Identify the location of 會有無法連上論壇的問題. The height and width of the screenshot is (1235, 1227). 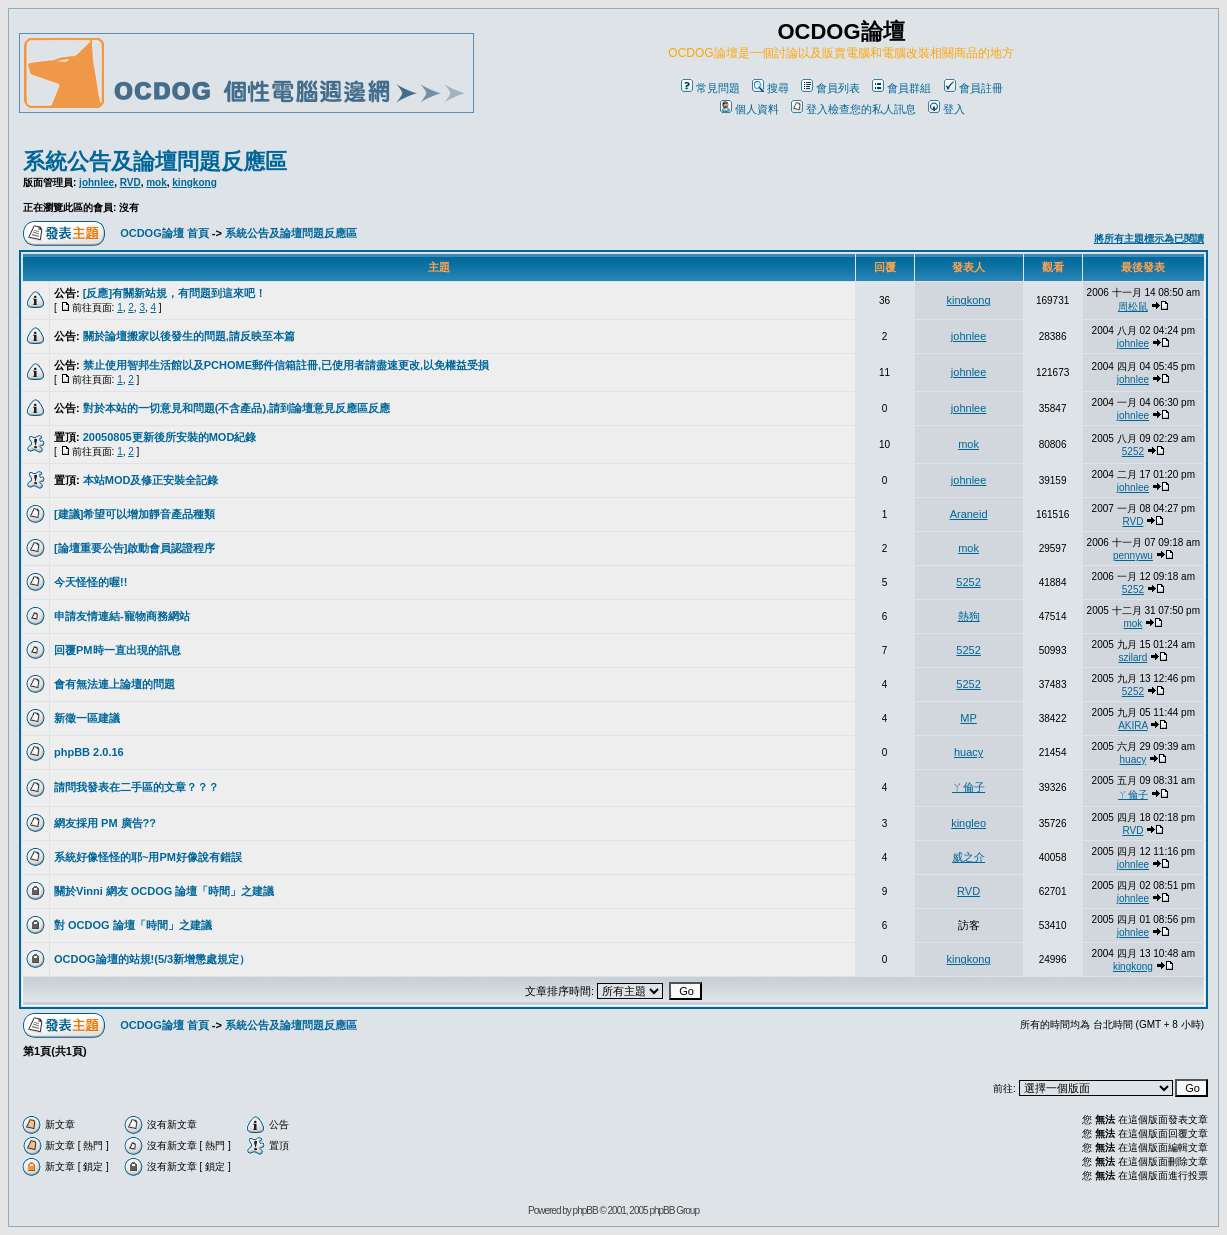
(114, 684).